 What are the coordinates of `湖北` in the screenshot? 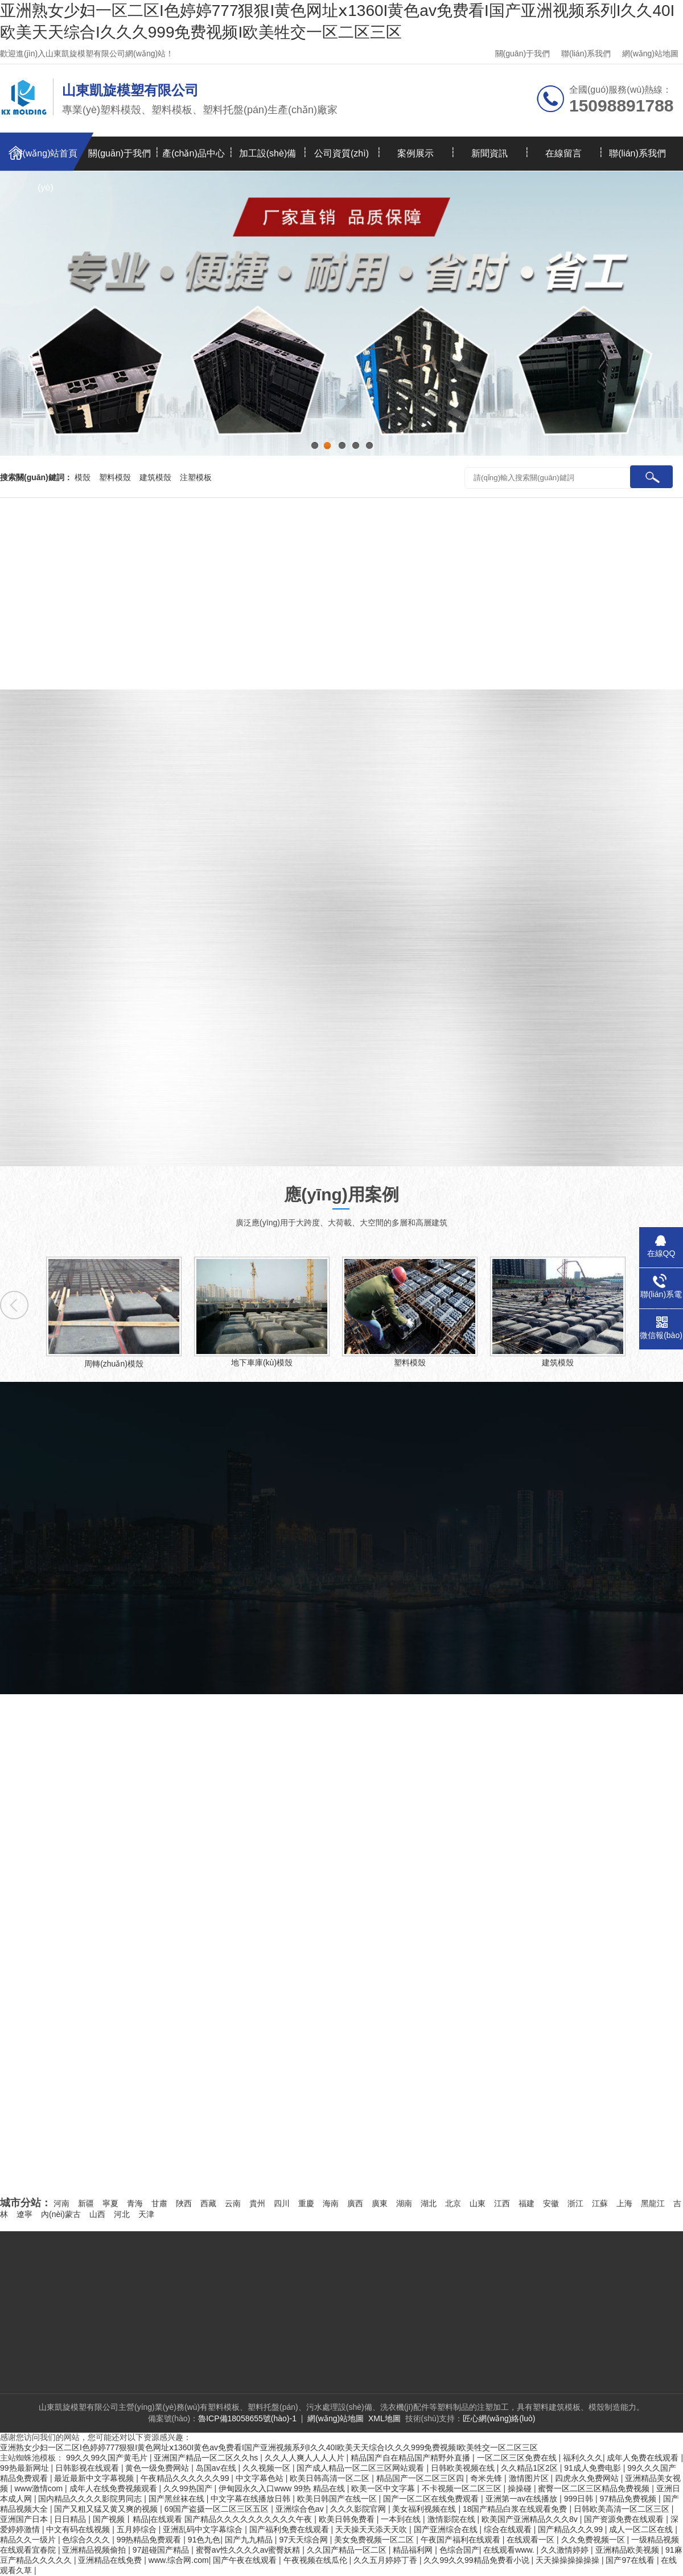 It's located at (429, 2203).